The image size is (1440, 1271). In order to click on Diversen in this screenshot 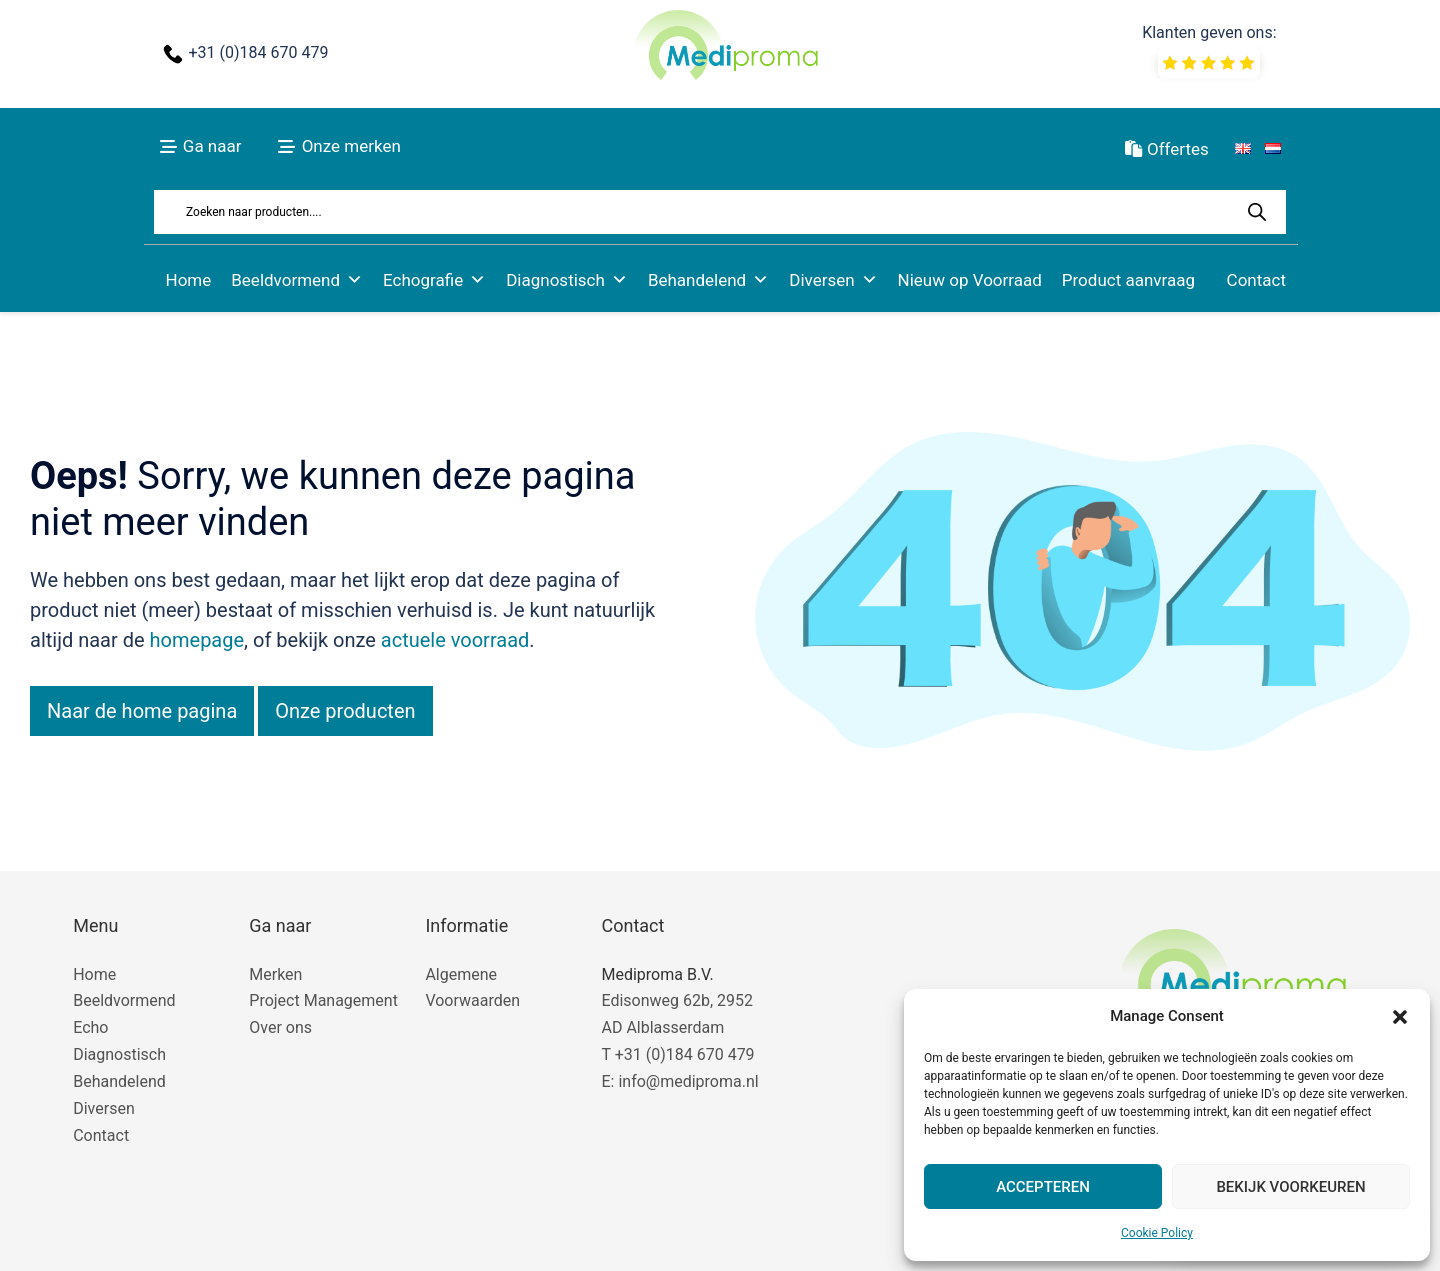, I will do `click(833, 280)`.